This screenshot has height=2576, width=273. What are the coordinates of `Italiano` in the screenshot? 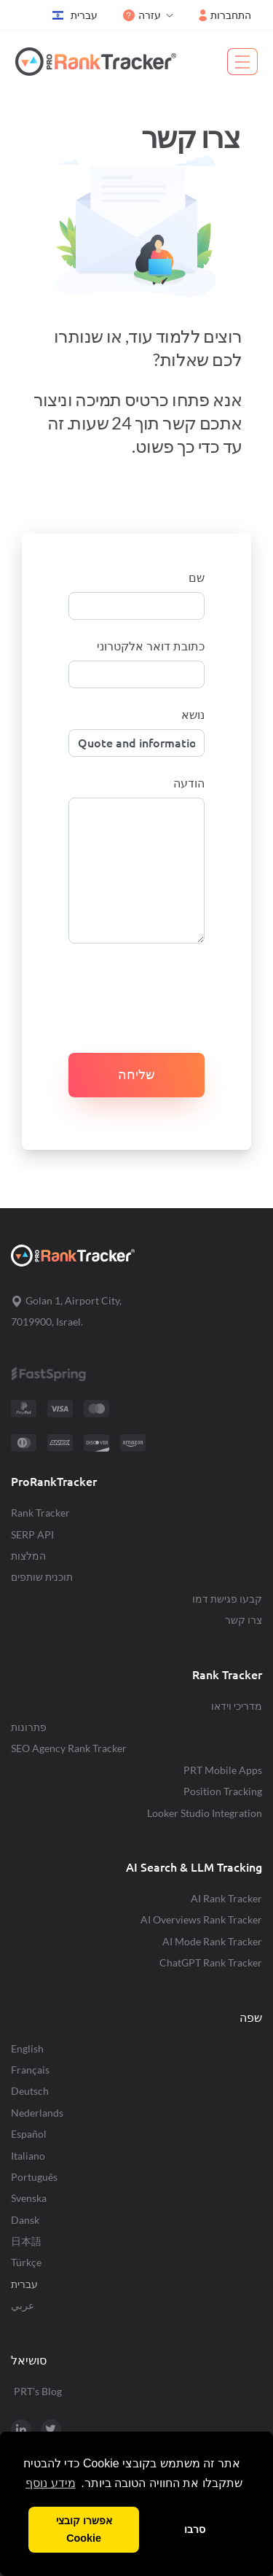 It's located at (28, 2155).